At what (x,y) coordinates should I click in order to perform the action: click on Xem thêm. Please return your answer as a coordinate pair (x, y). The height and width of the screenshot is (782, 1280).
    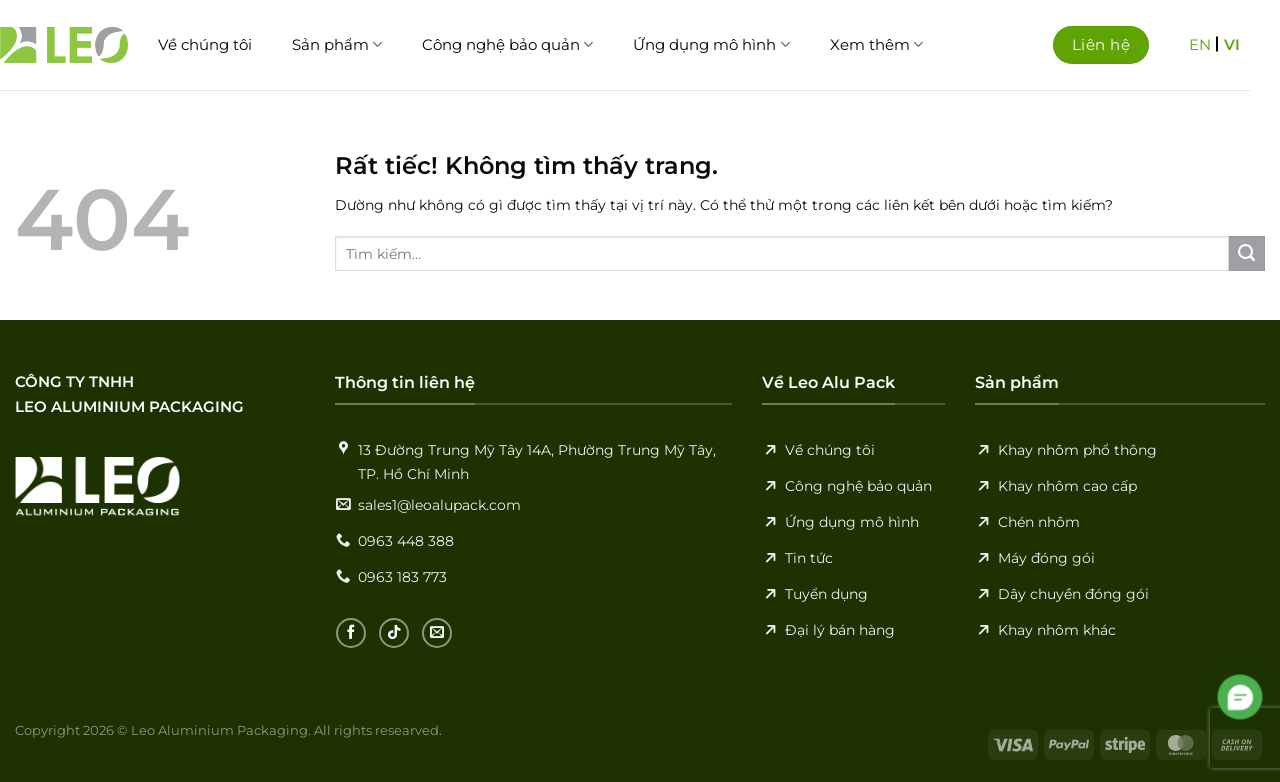
    Looking at the image, I should click on (876, 45).